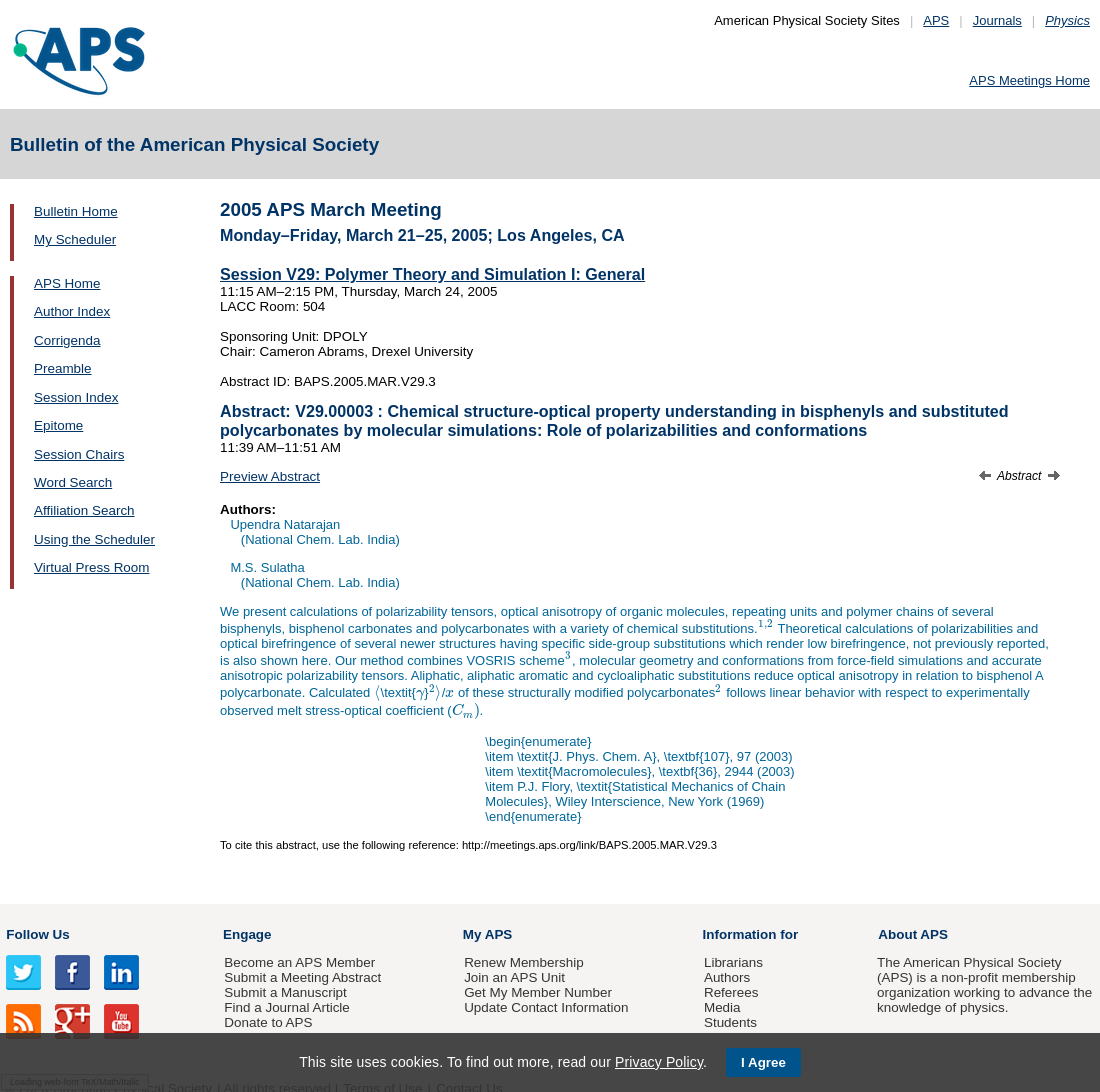 The width and height of the screenshot is (1100, 1092). Describe the element at coordinates (94, 539) in the screenshot. I see `Using the Scheduler` at that location.